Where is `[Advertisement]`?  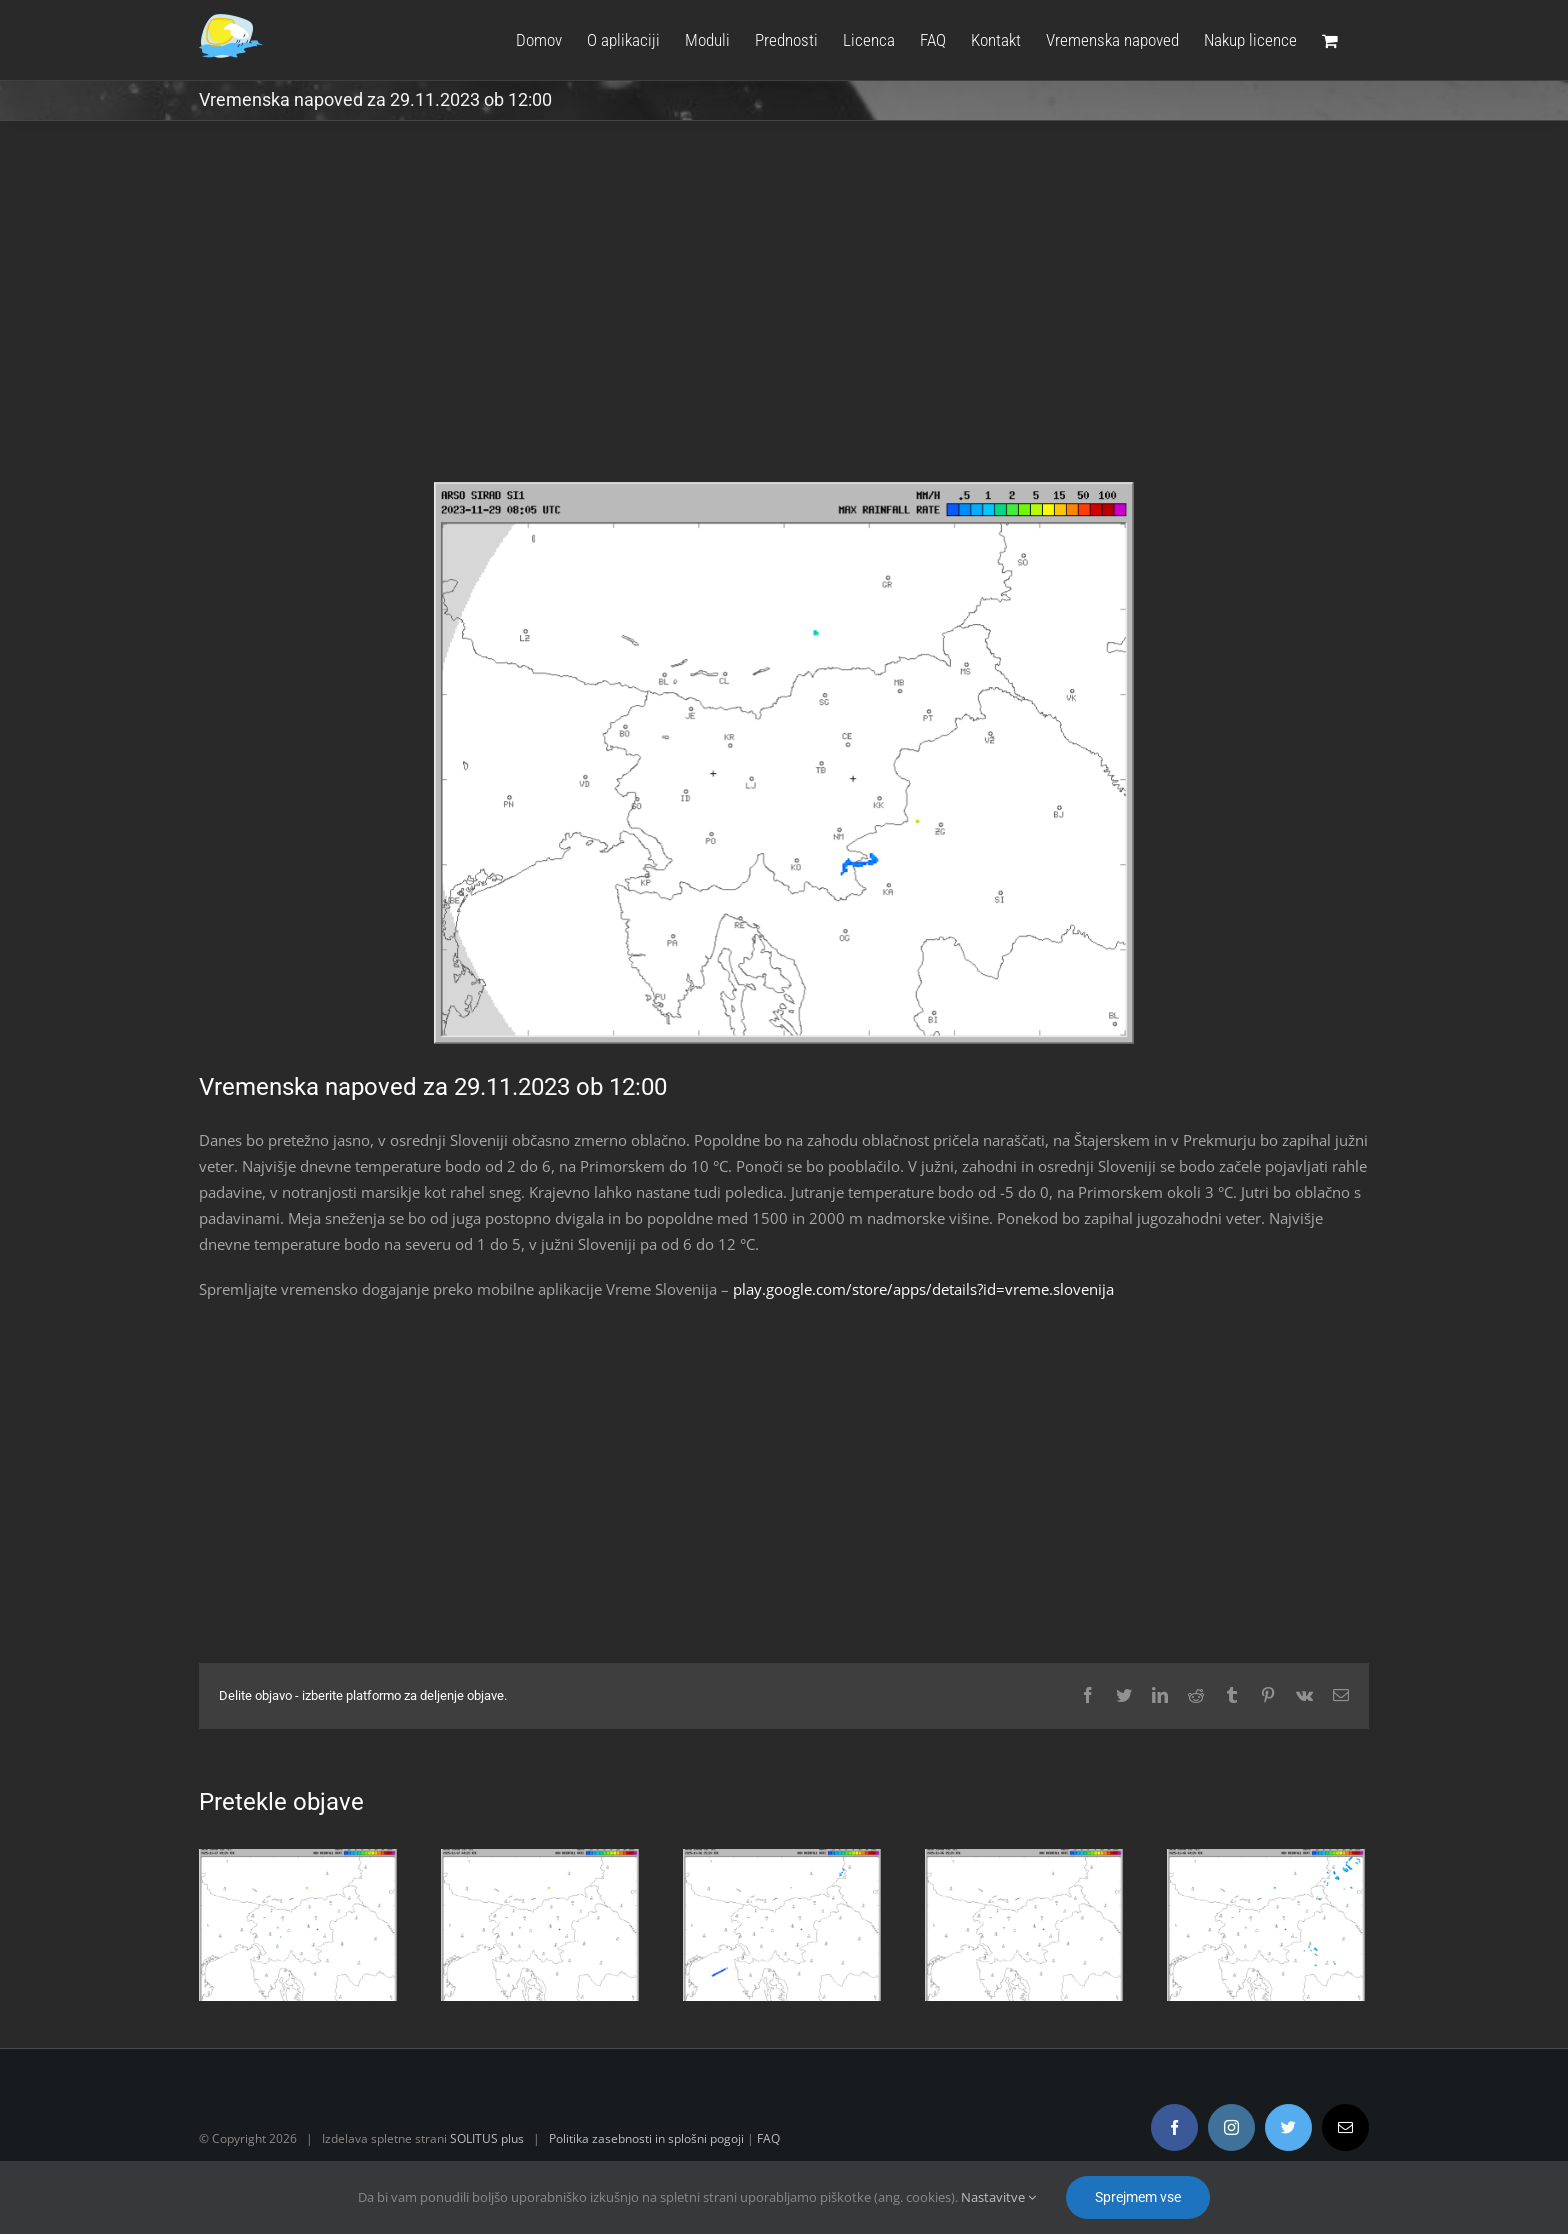 [Advertisement] is located at coordinates (784, 316).